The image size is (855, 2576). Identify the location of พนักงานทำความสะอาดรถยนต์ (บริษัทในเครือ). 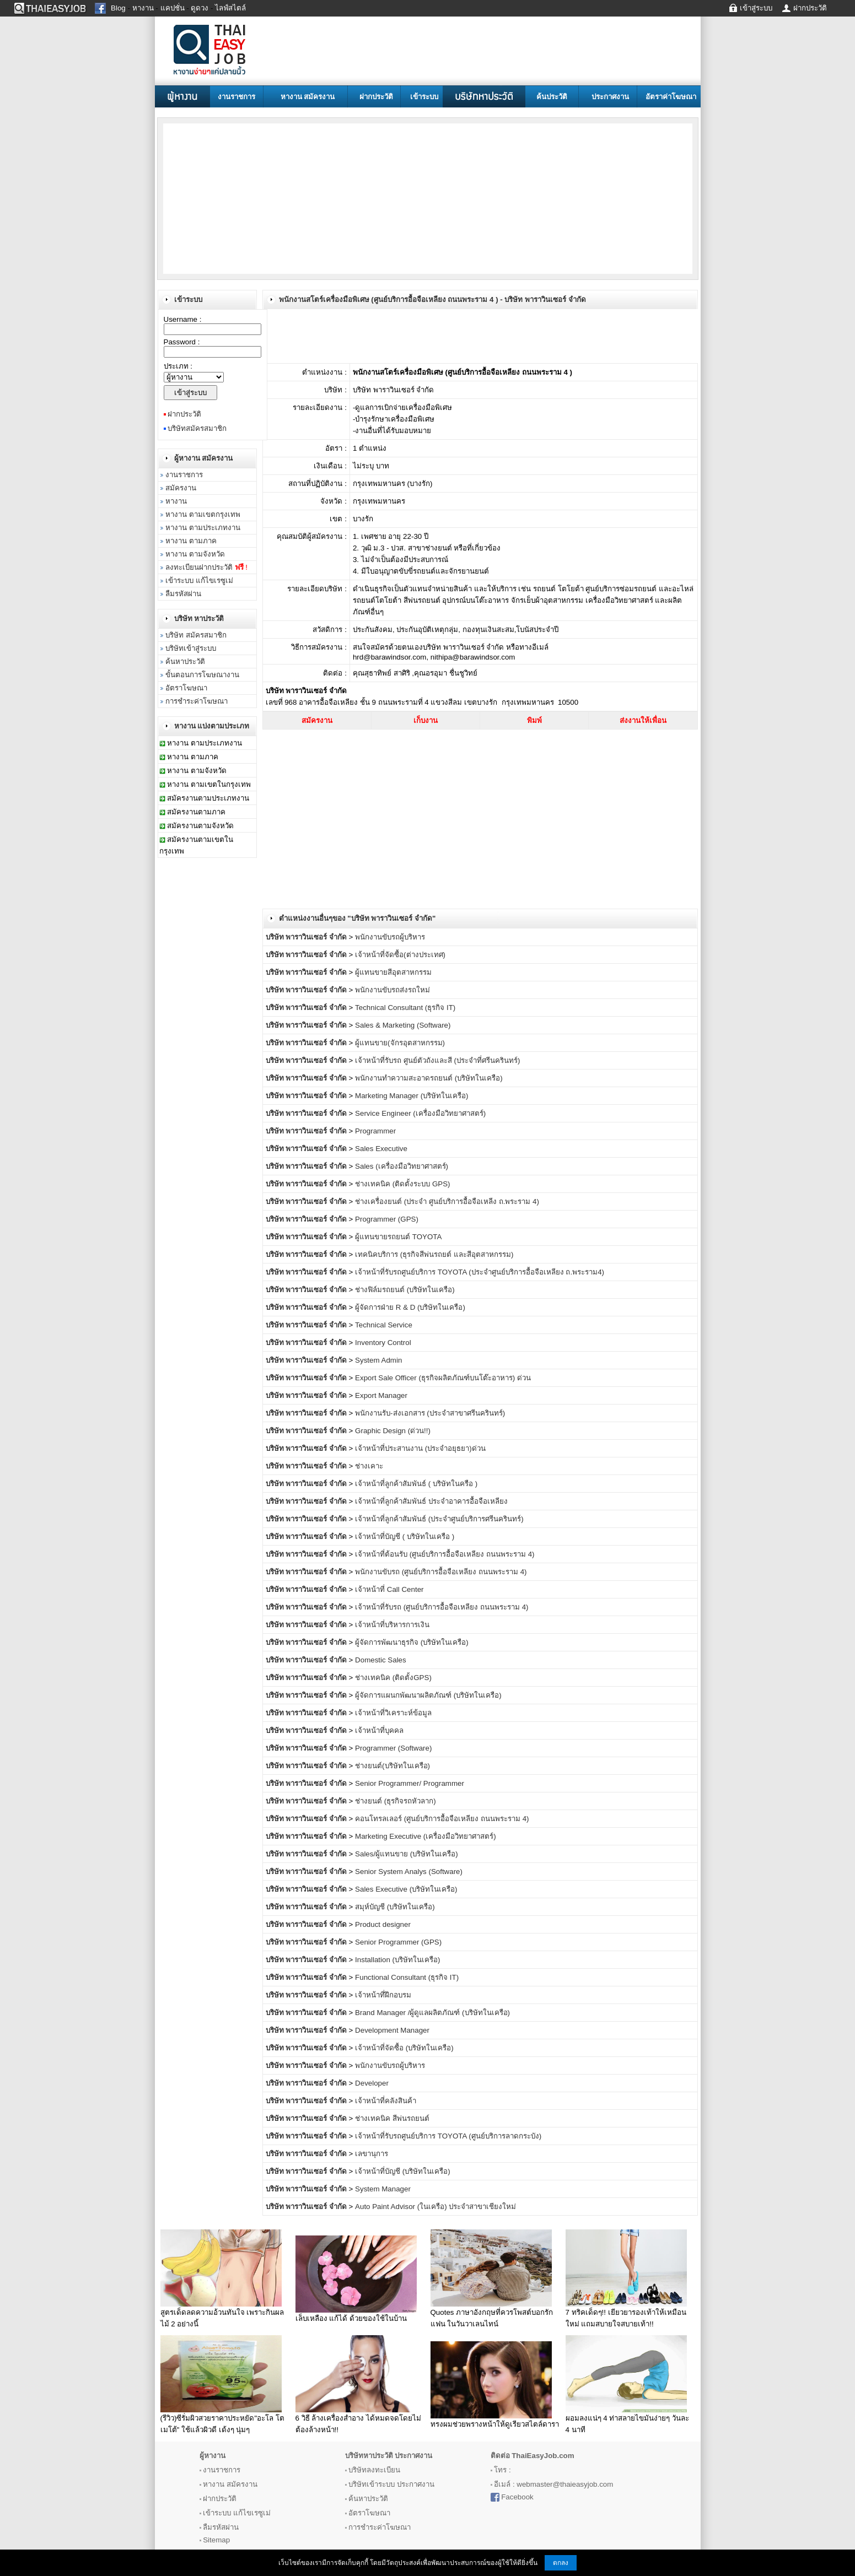
(429, 1078).